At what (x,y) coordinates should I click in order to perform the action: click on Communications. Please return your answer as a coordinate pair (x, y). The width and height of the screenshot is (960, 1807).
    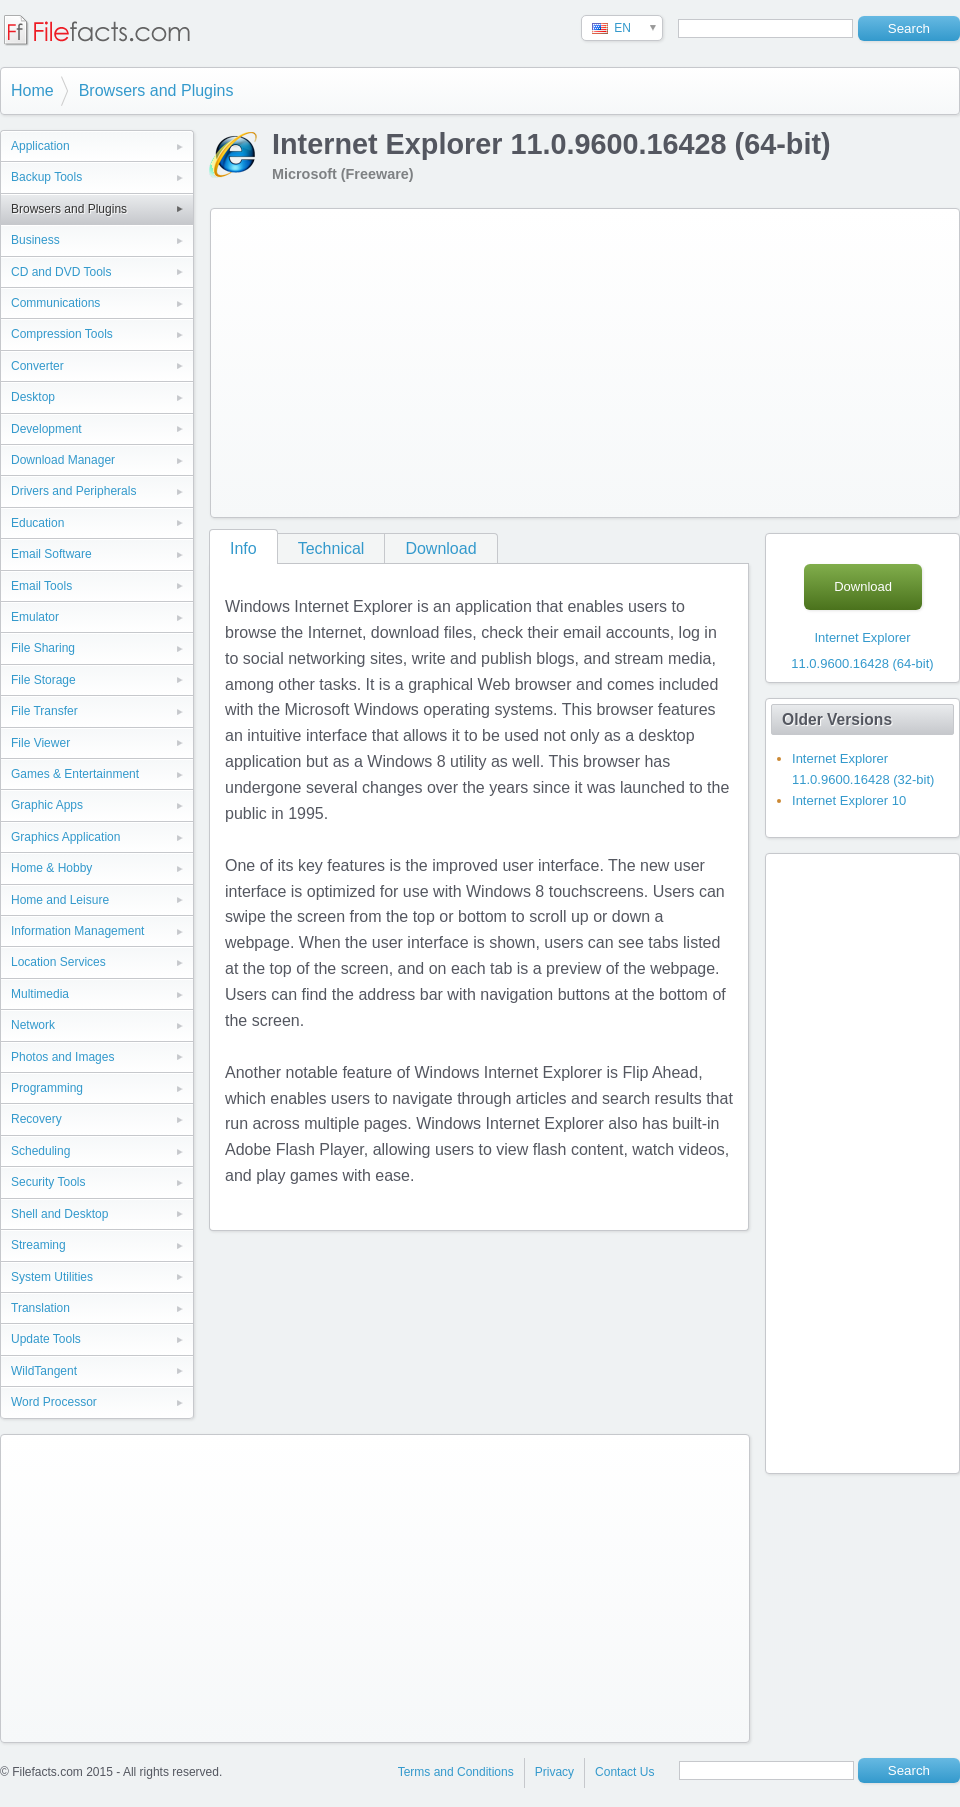
    Looking at the image, I should click on (55, 303).